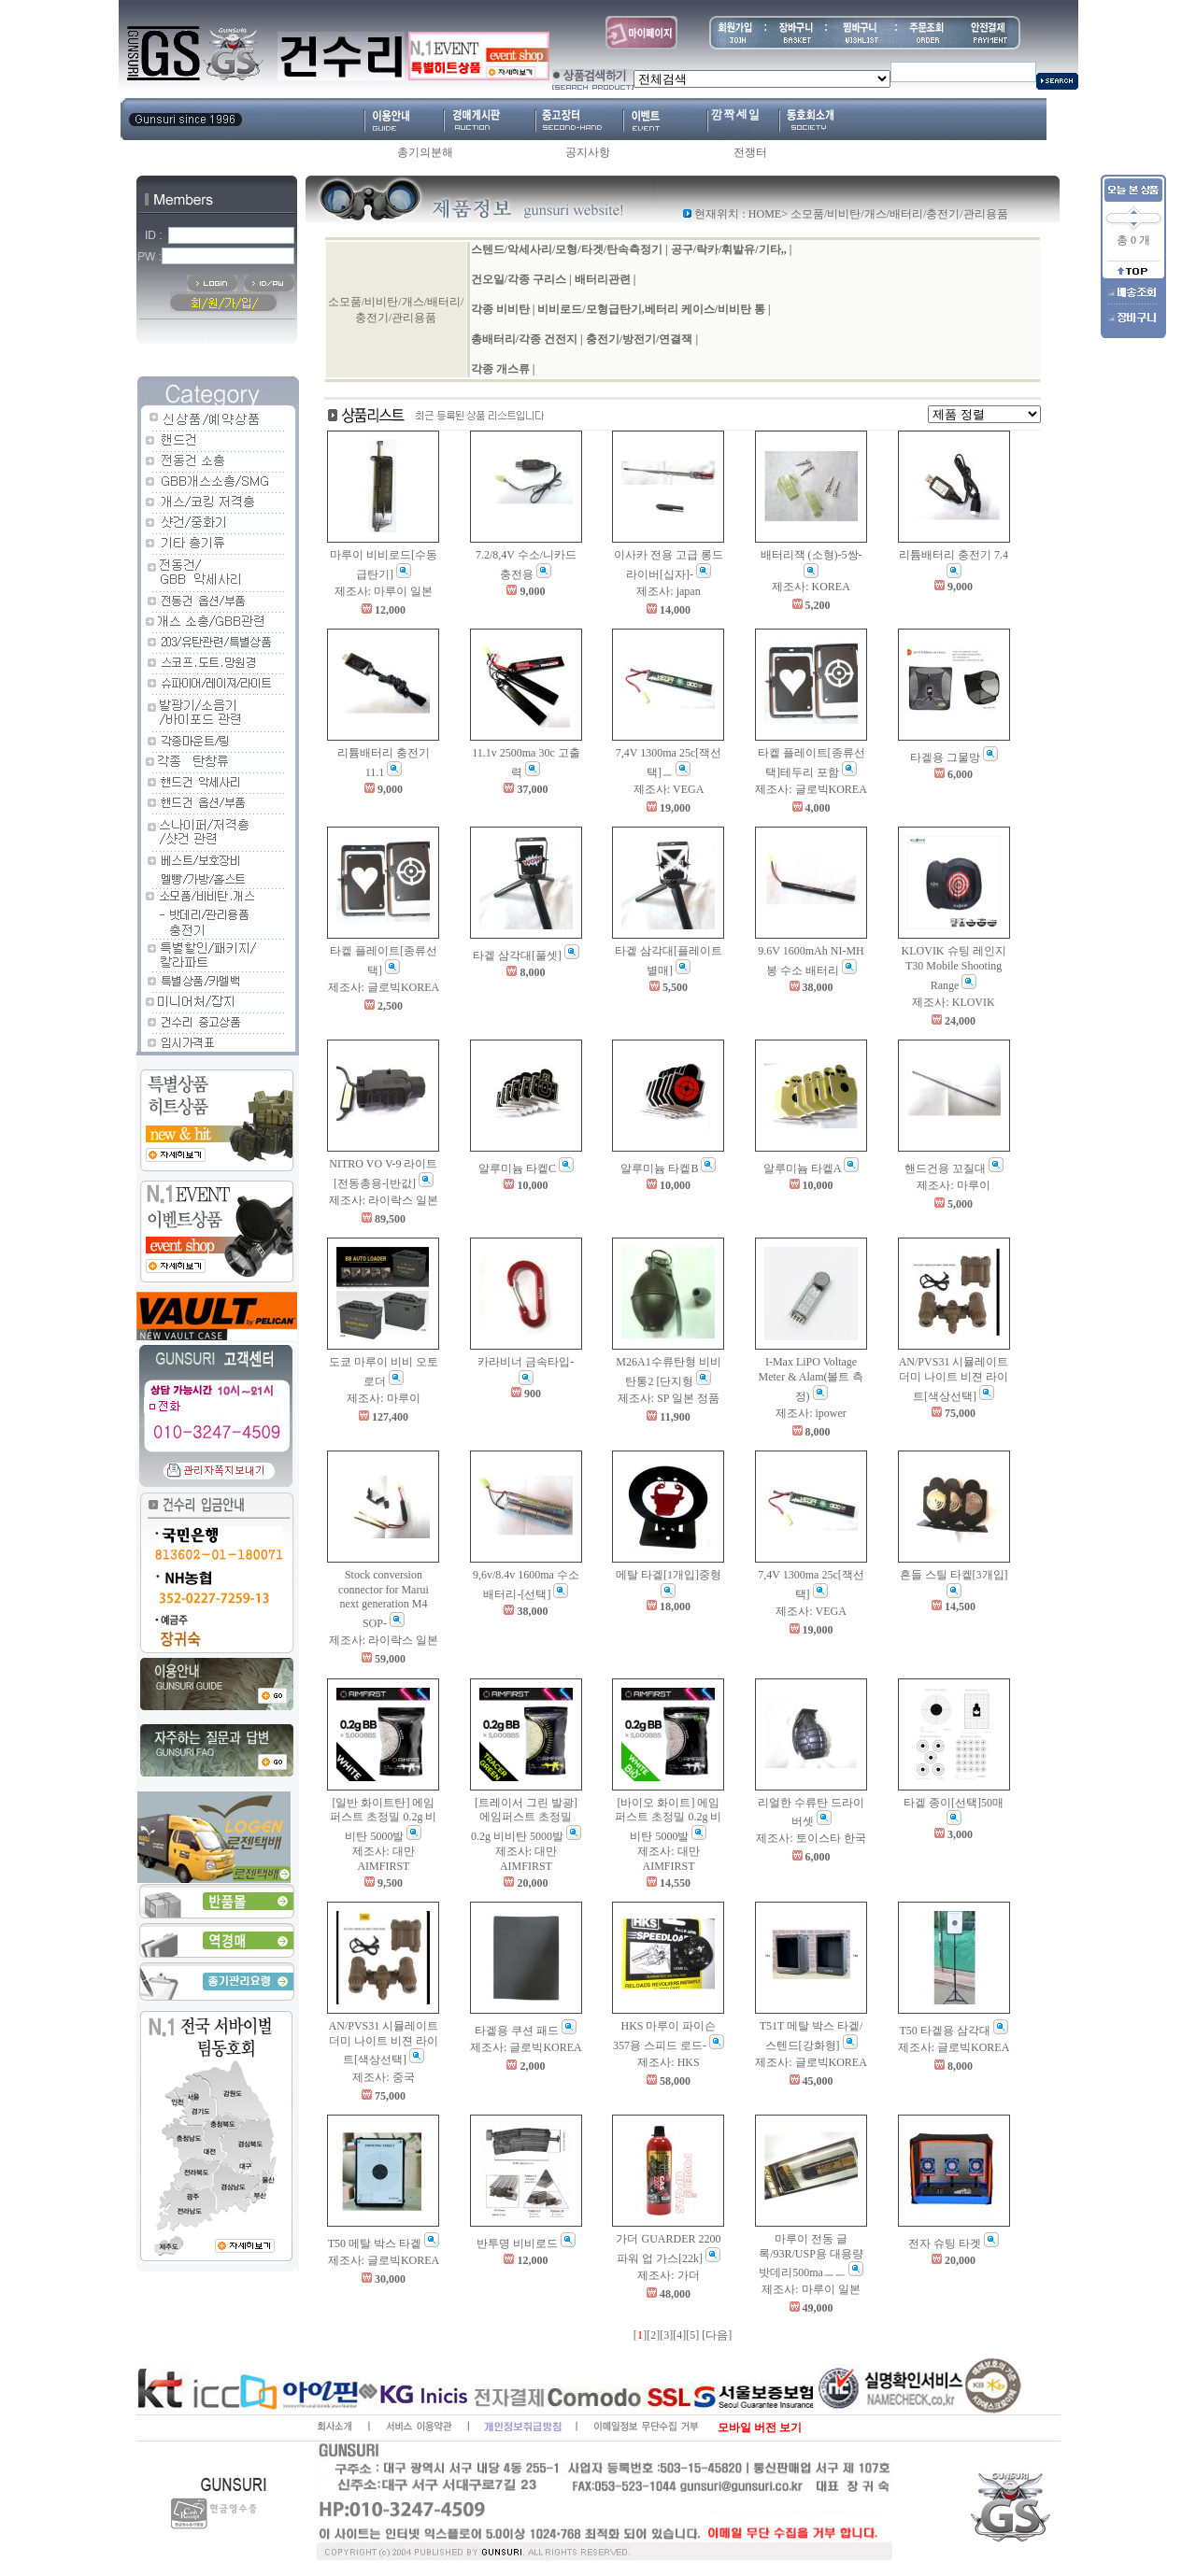 Image resolution: width=1196 pixels, height=2576 pixels. I want to click on Stock conversion connector for Marui next generation M4 SOP-, so click(383, 1599).